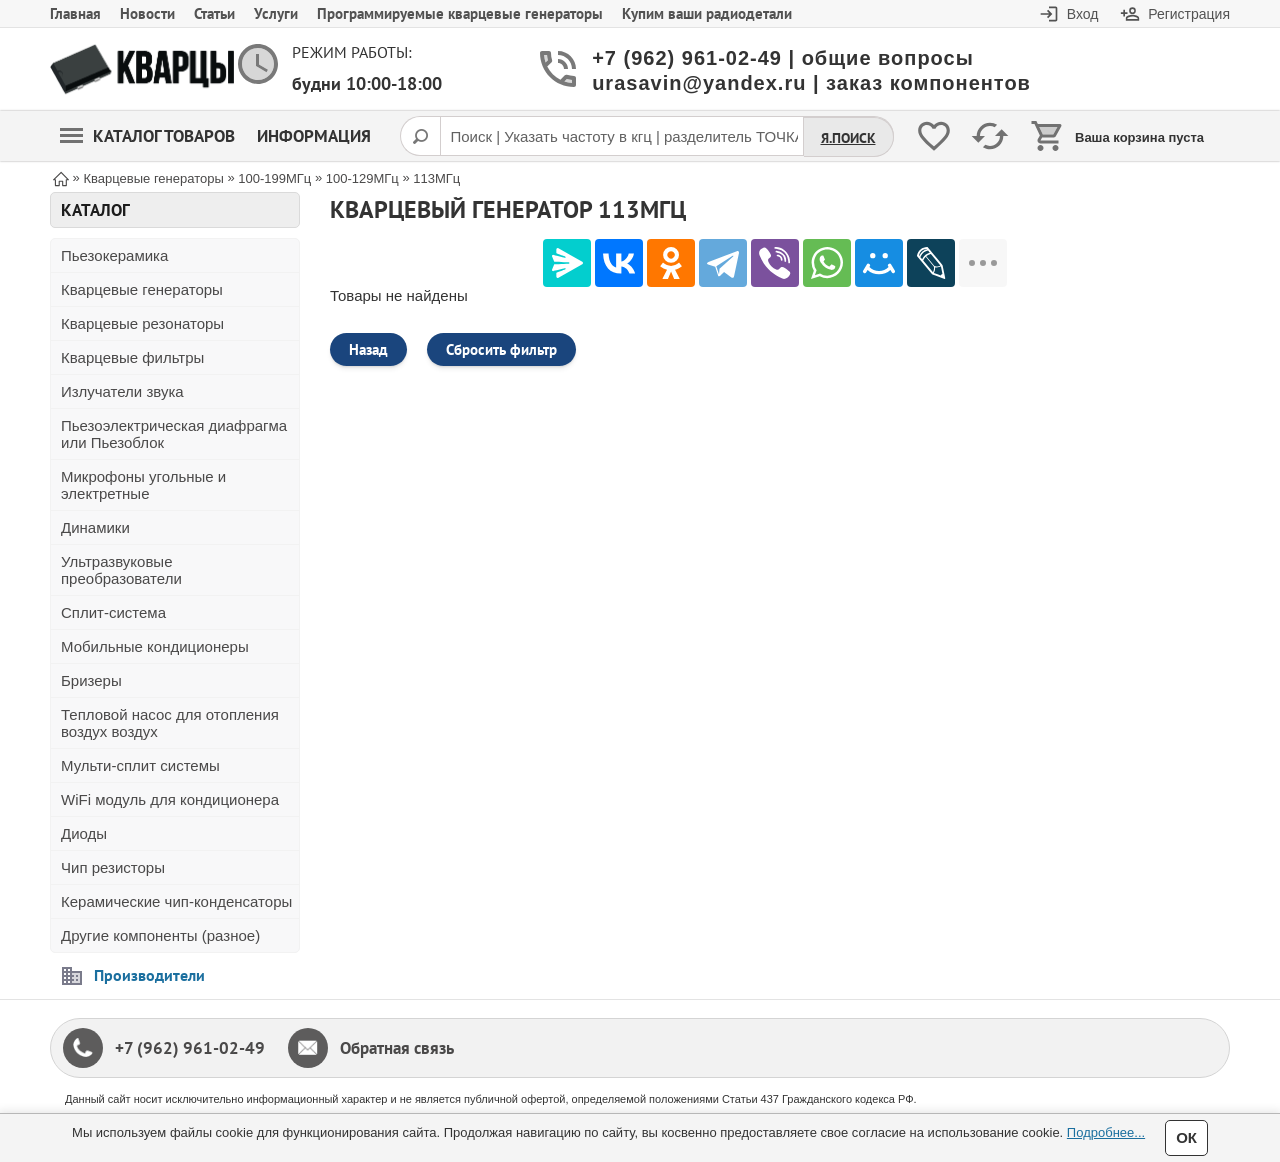 This screenshot has height=1162, width=1280. I want to click on Ультразвуковые преобразователи, so click(121, 570).